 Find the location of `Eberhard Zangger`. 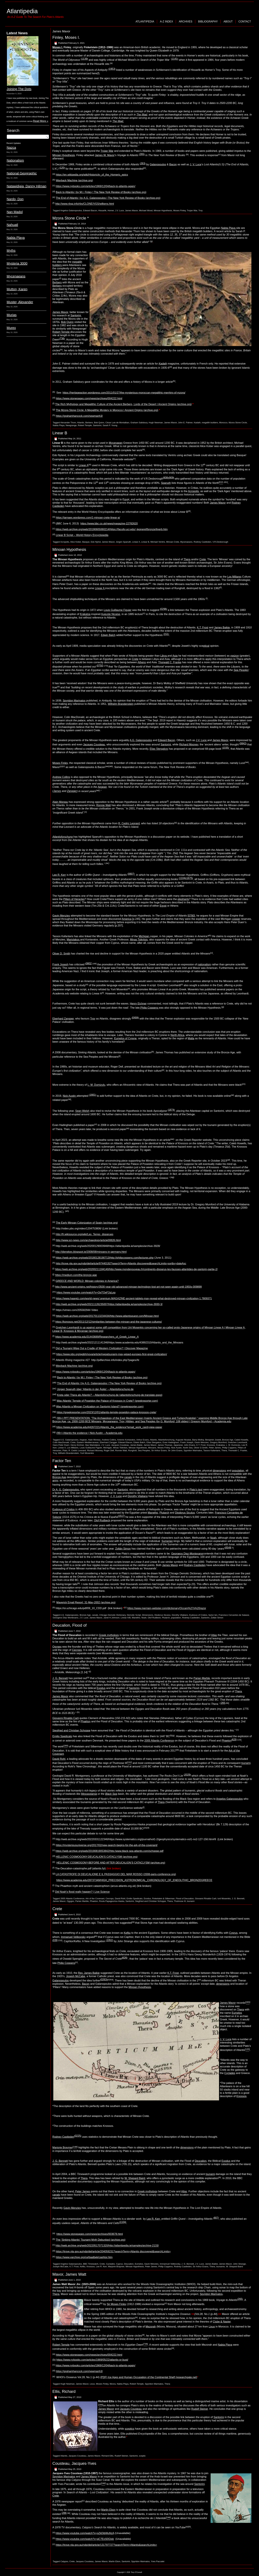

Eberhard Zangger is located at coordinates (63, 1018).